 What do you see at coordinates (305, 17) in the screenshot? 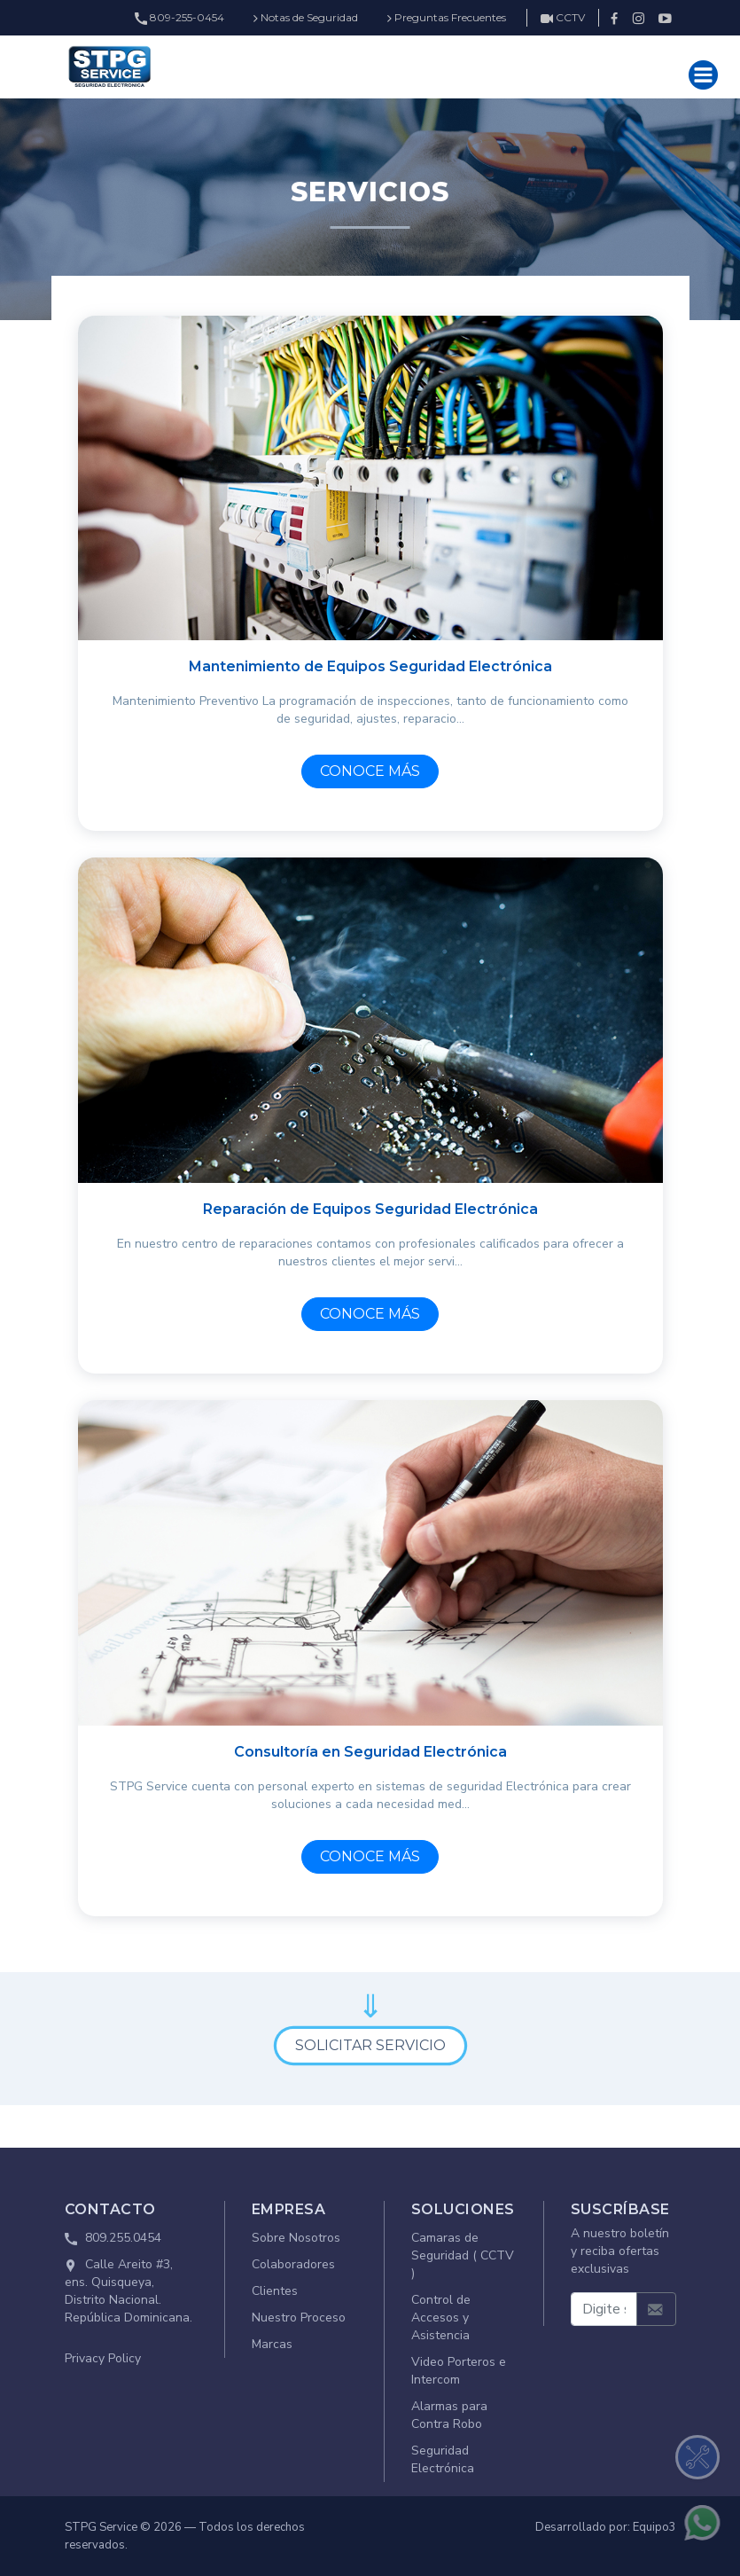
I see `Notas de Seguridad` at bounding box center [305, 17].